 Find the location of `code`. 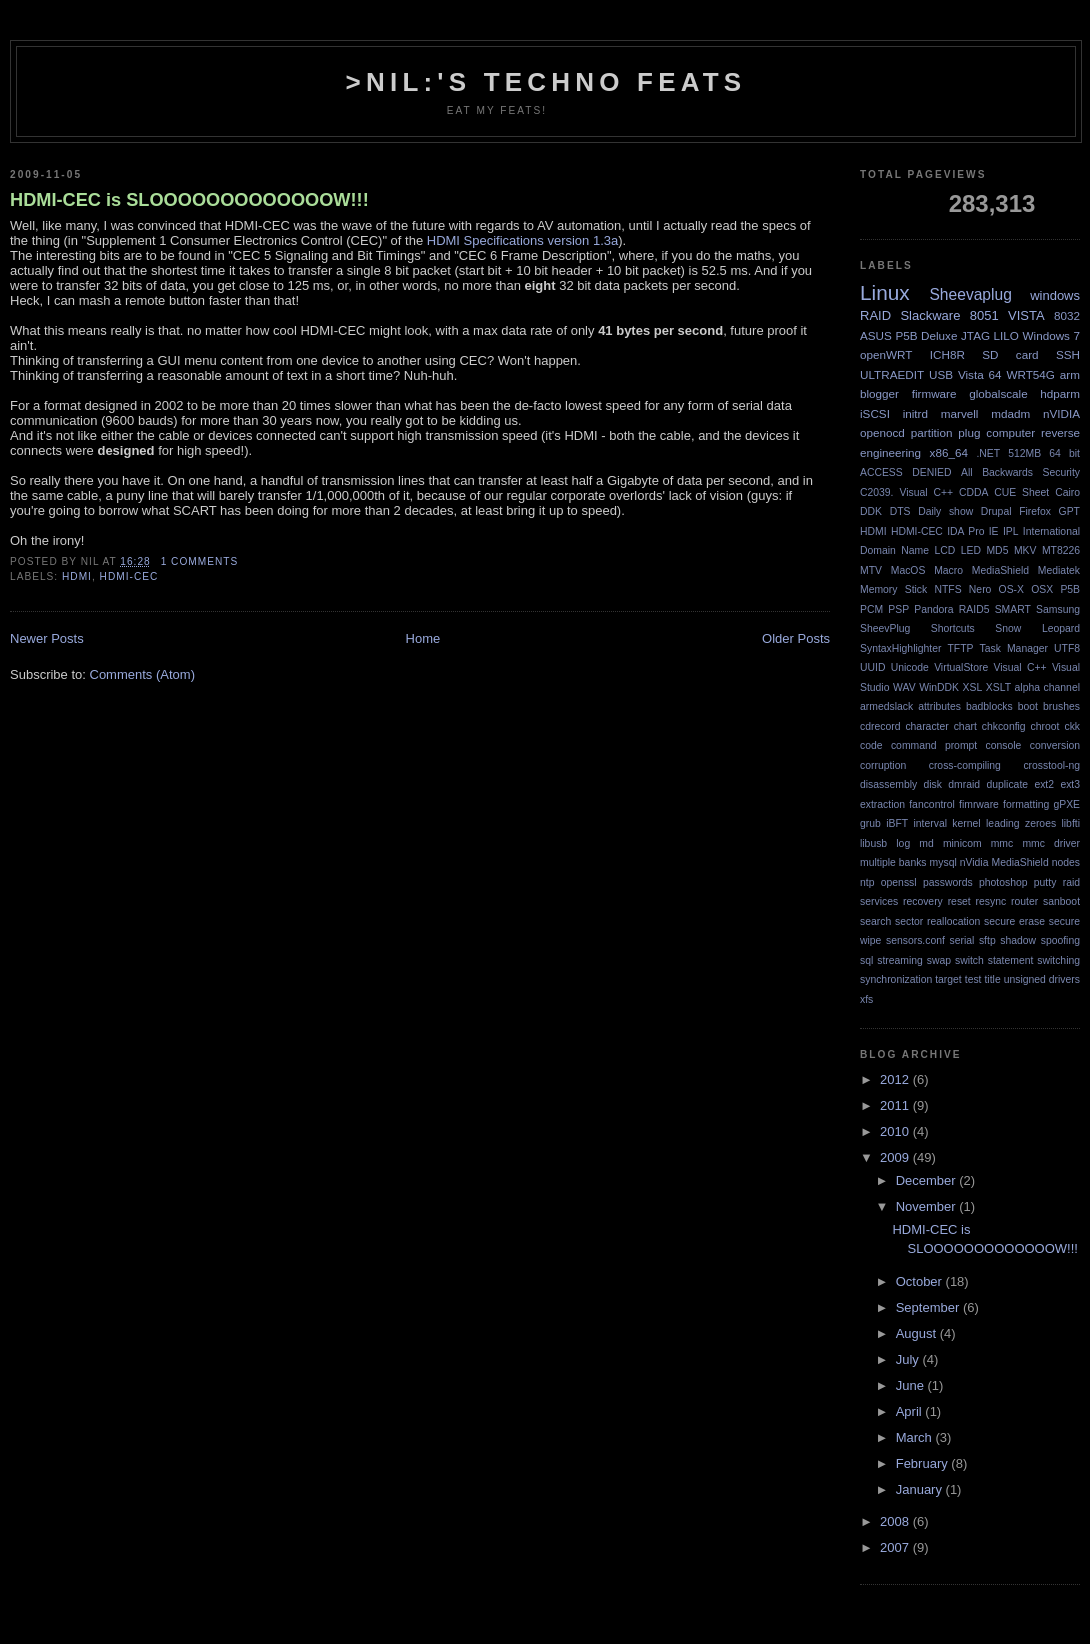

code is located at coordinates (871, 745).